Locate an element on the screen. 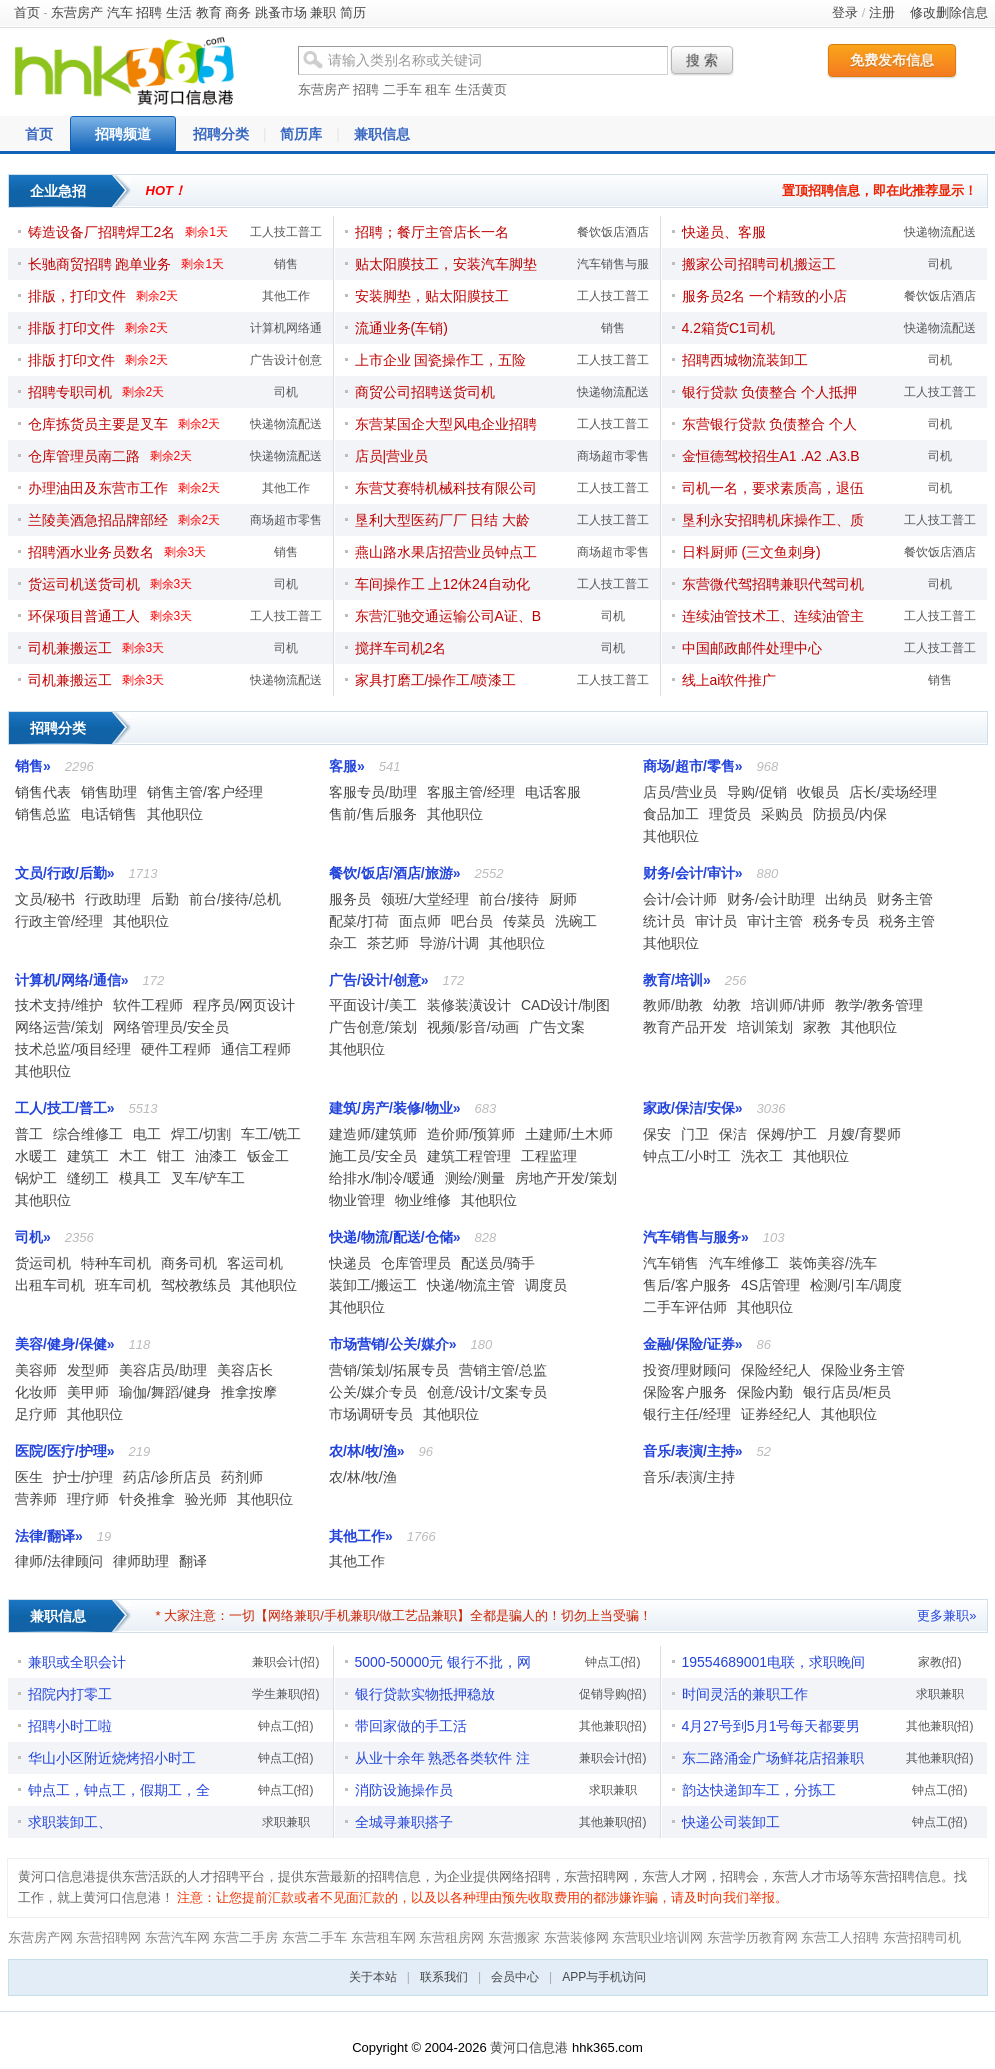 Image resolution: width=995 pixels, height=2069 pixels. 租车 is located at coordinates (438, 89).